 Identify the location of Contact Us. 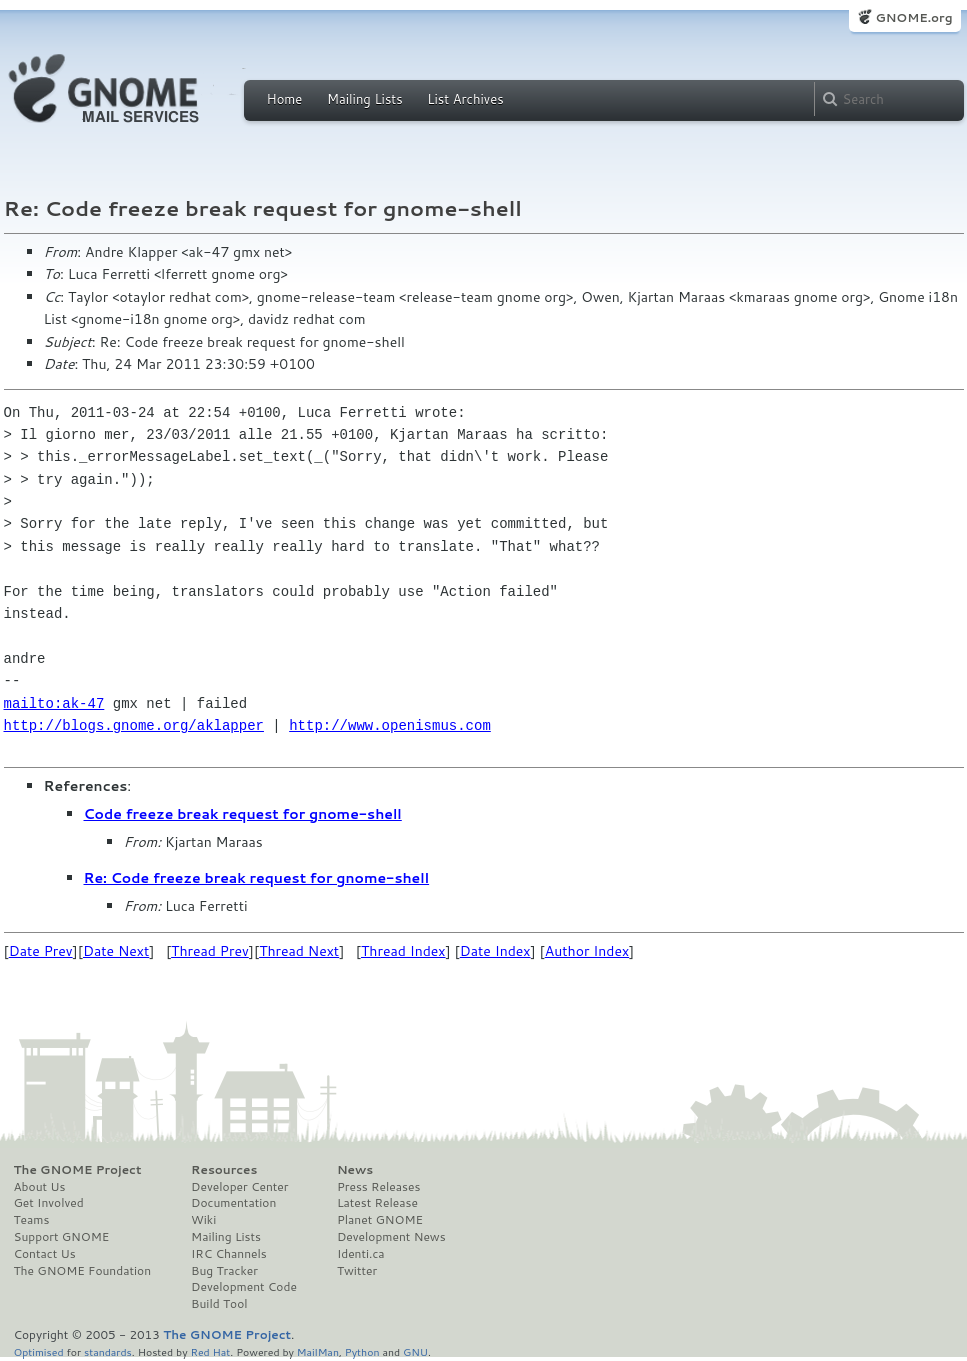
(45, 1254).